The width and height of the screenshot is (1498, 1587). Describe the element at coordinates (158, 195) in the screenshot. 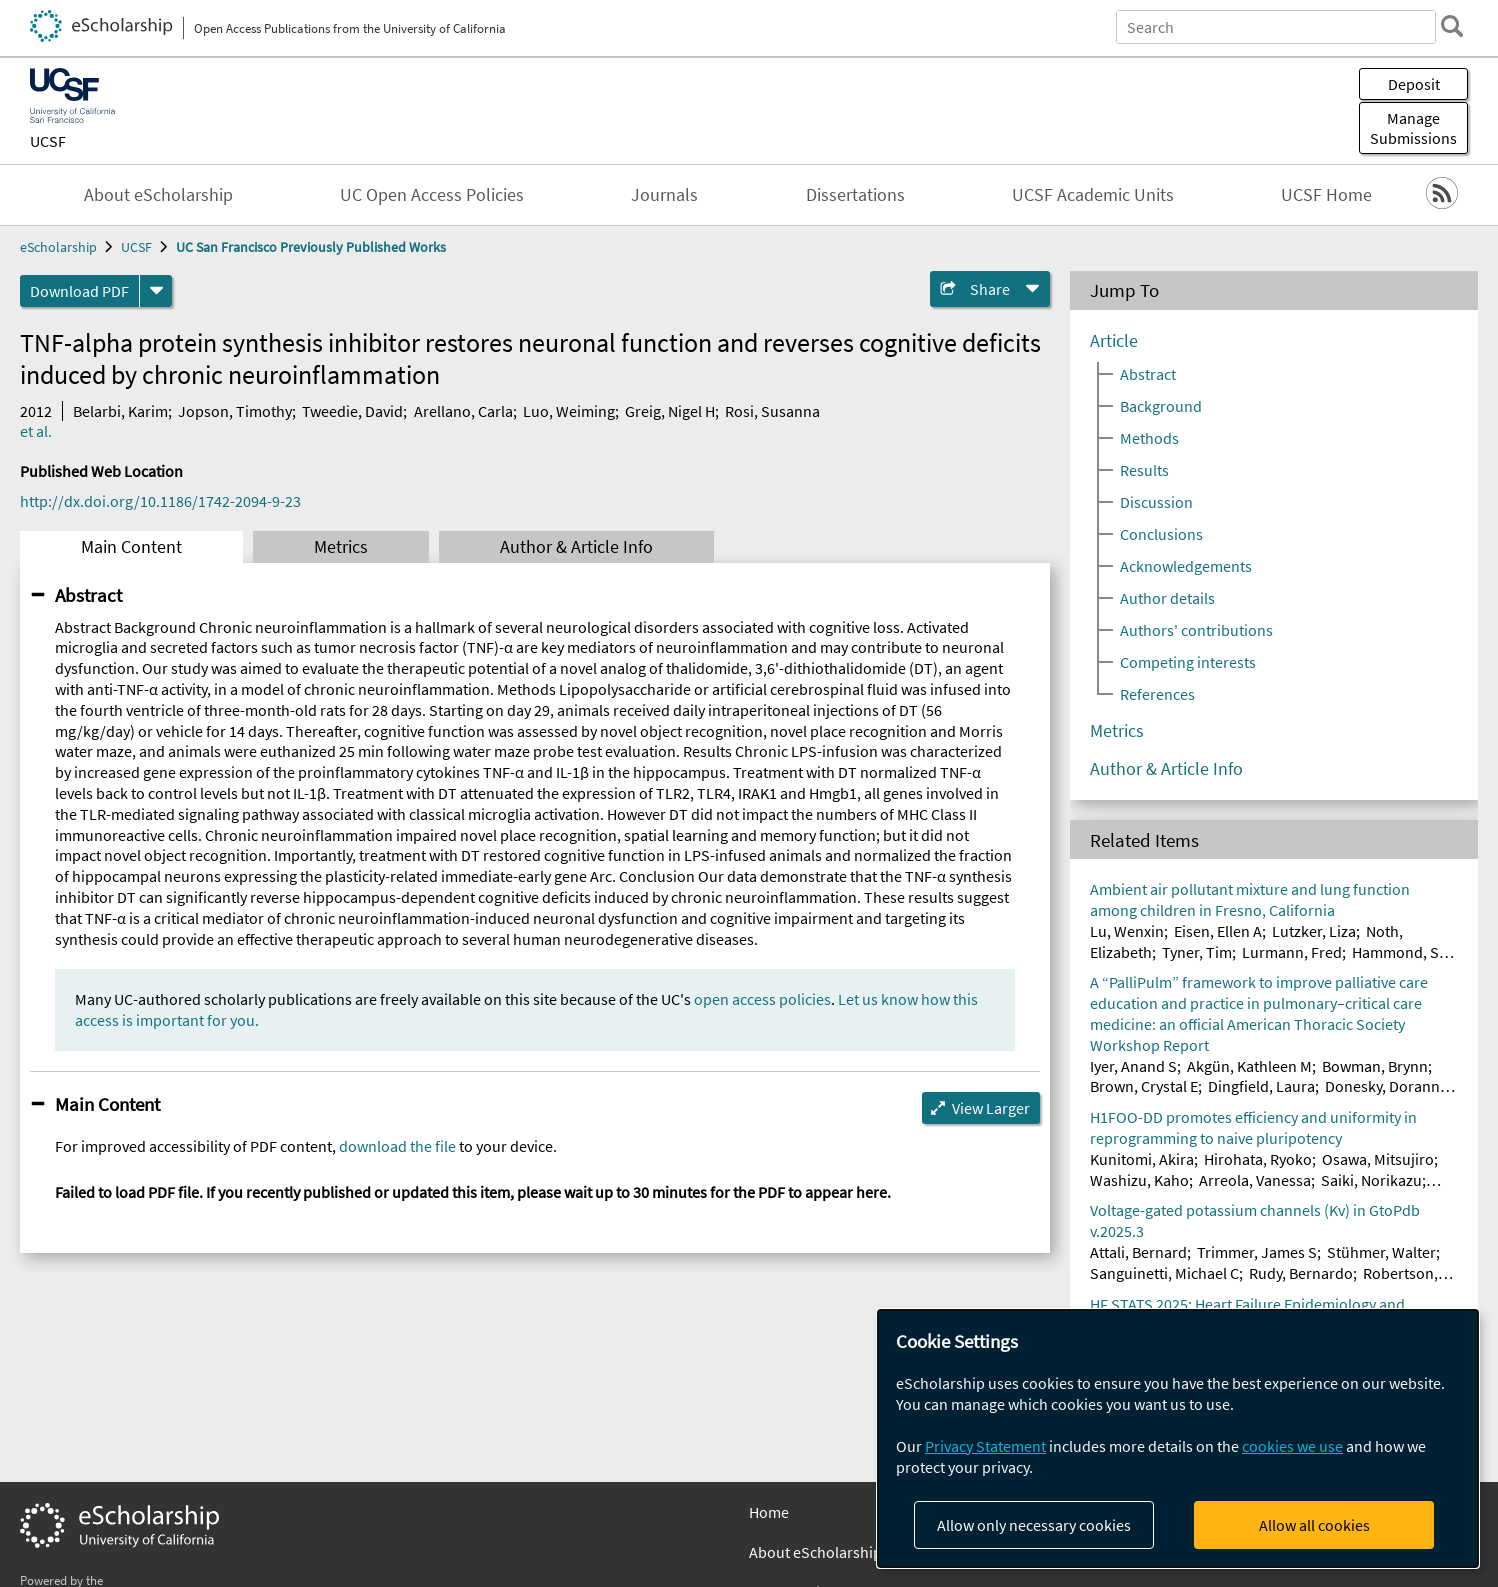

I see `About eScholarship` at that location.